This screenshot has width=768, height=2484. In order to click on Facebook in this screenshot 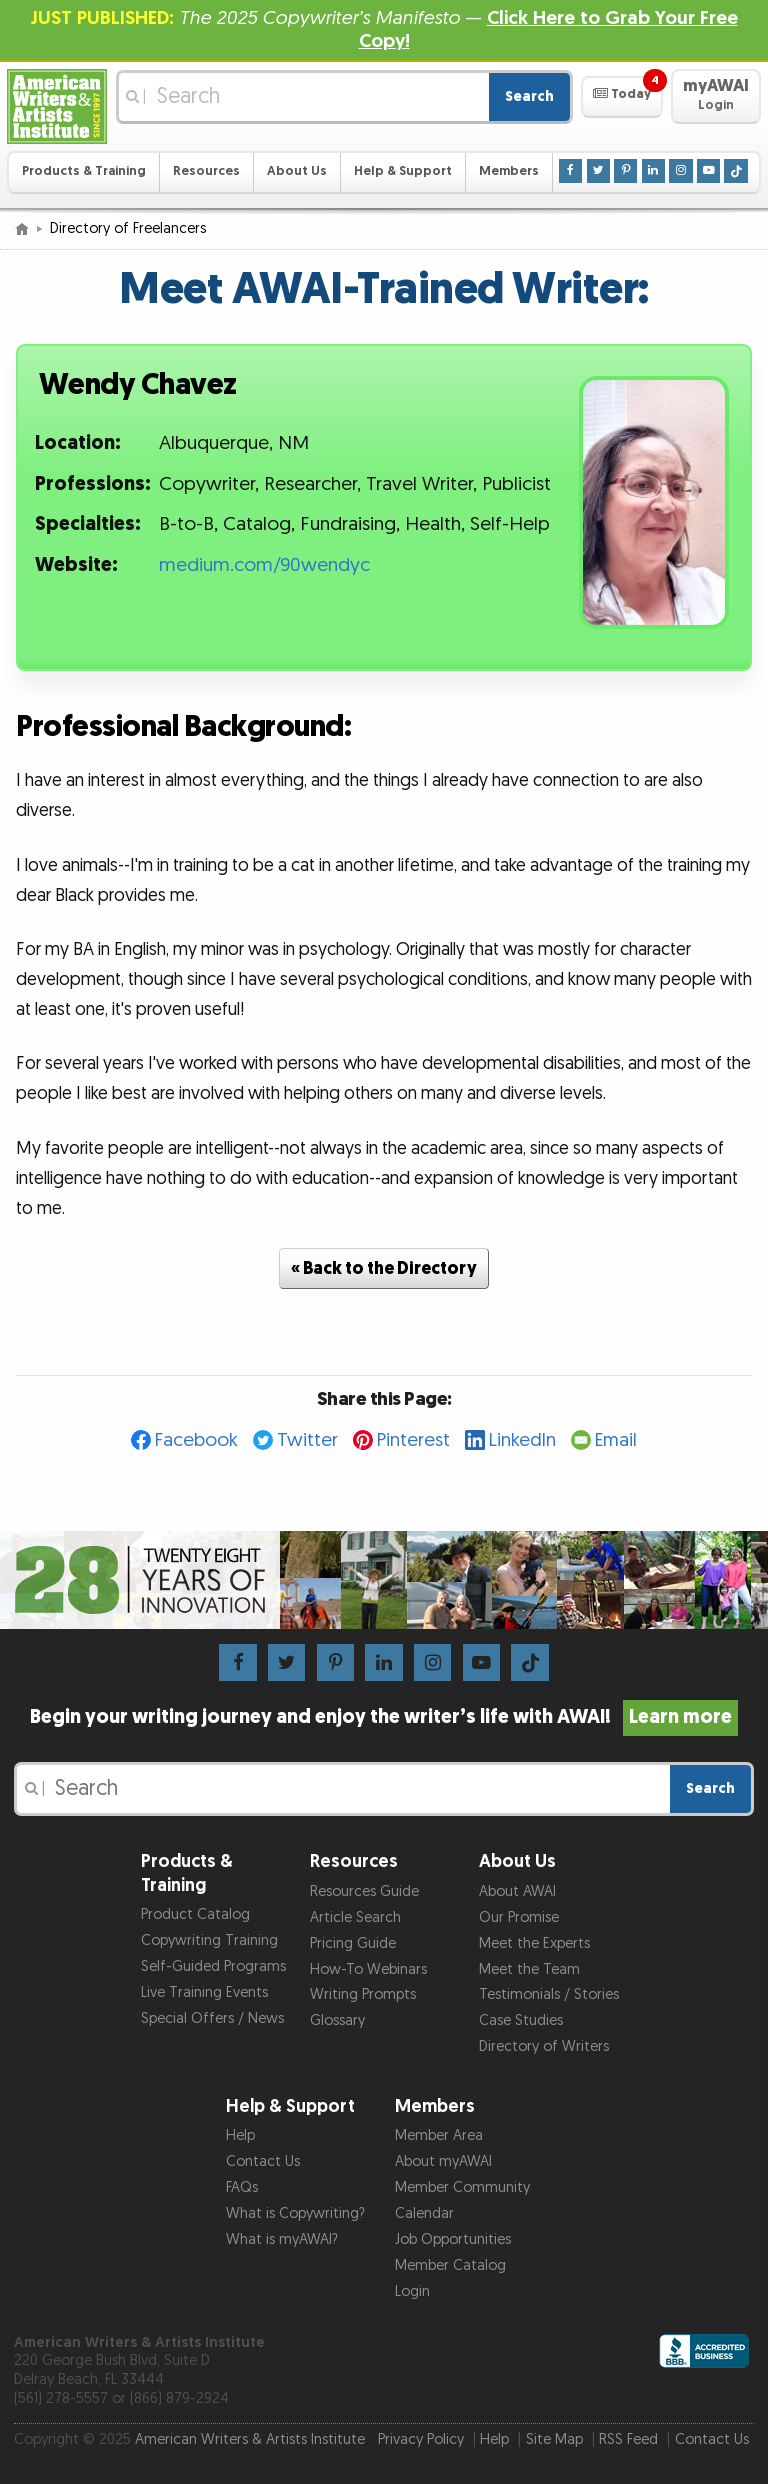, I will do `click(196, 1440)`.